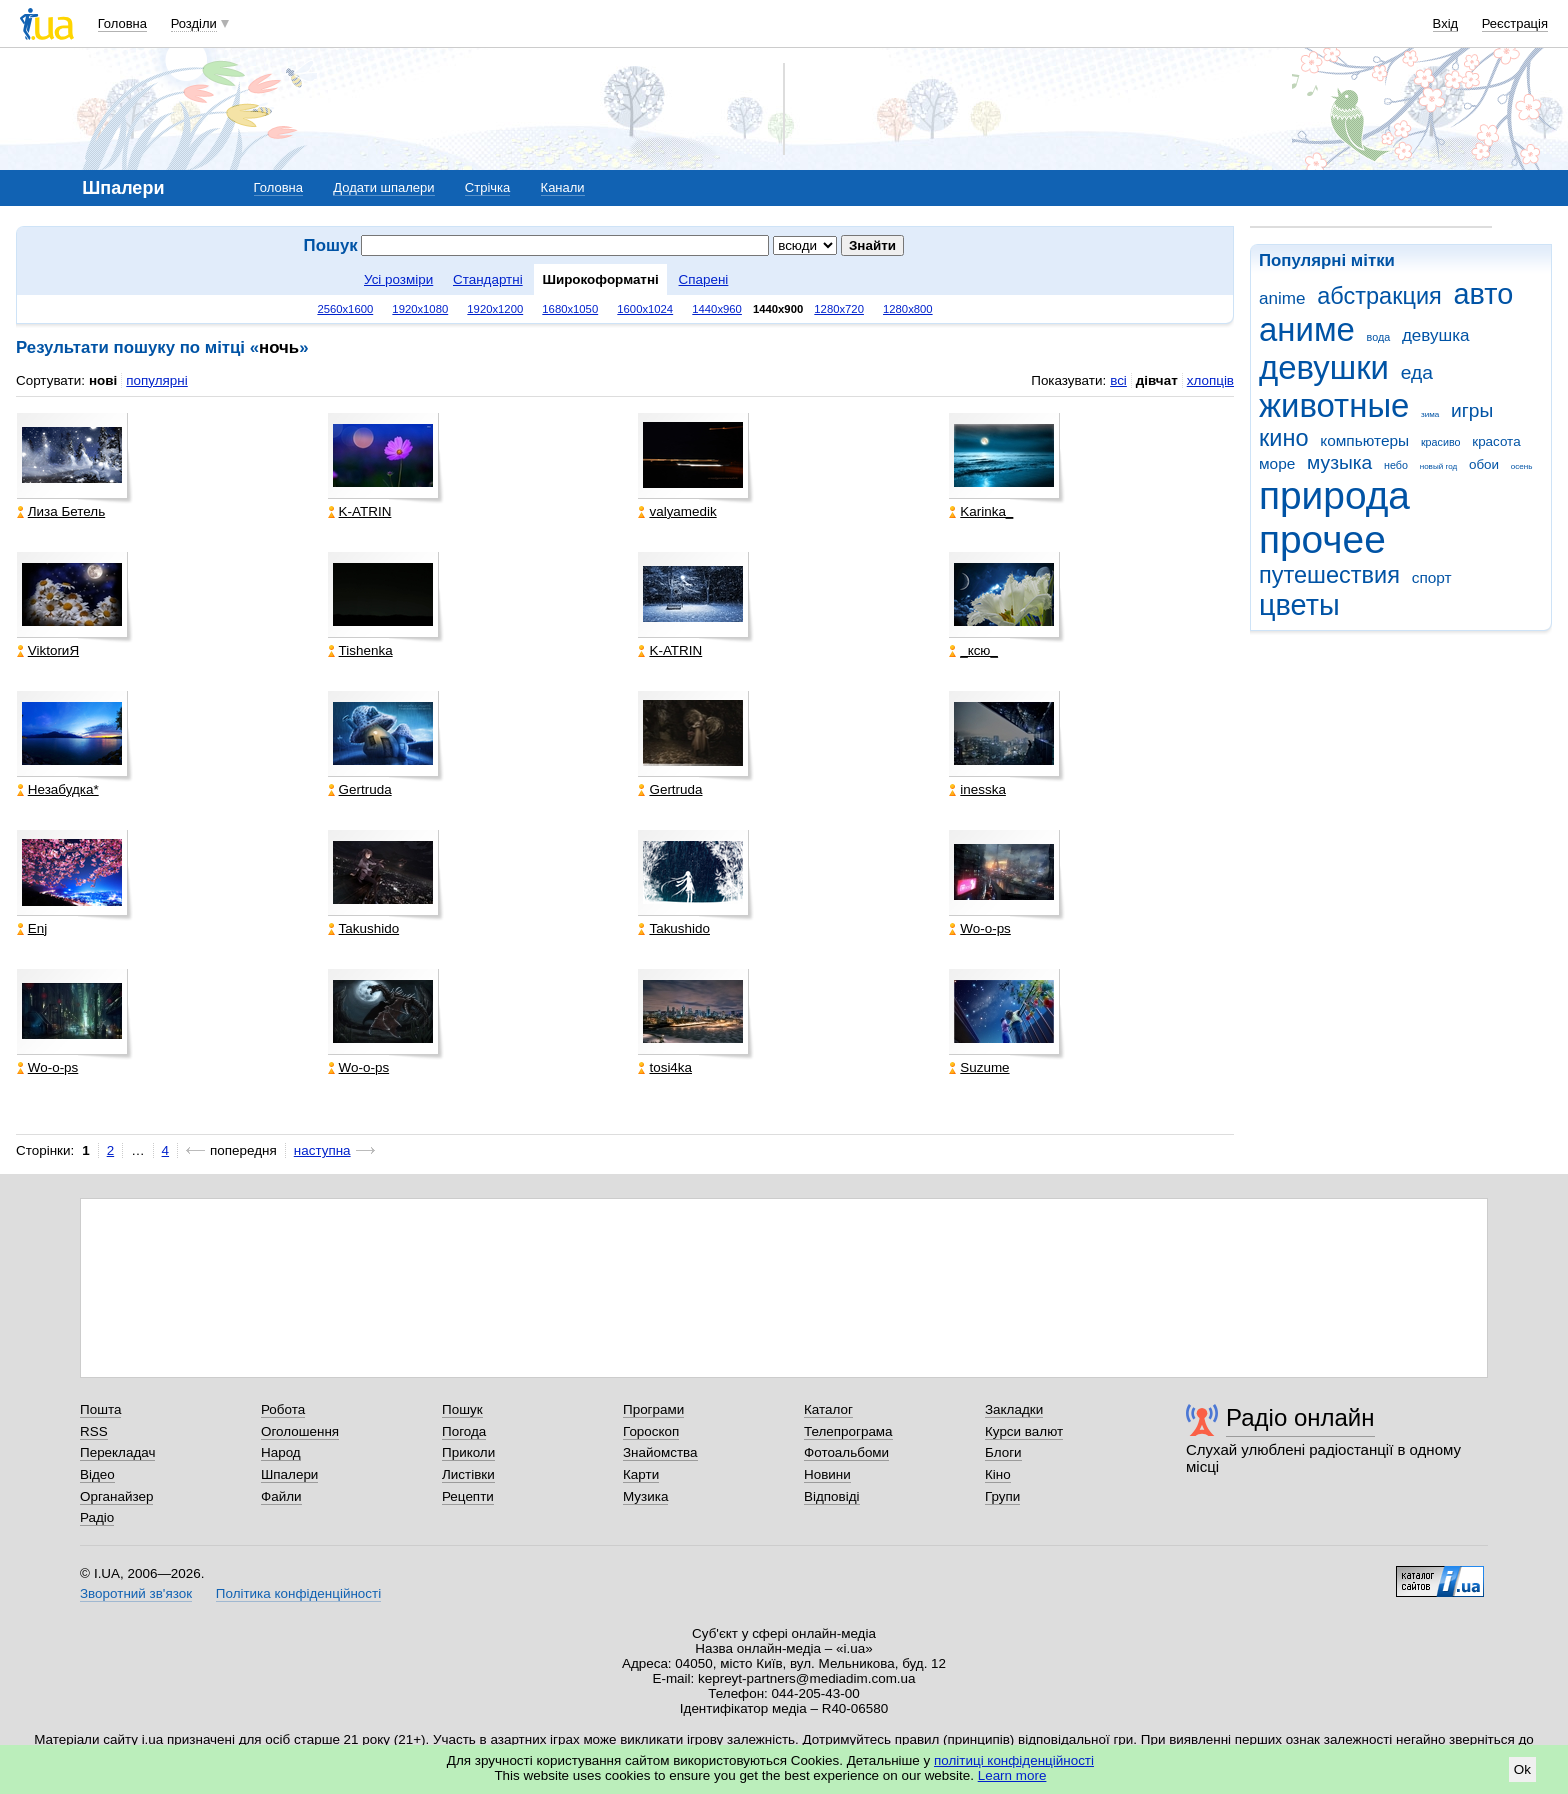  I want to click on прочее, so click(1322, 539).